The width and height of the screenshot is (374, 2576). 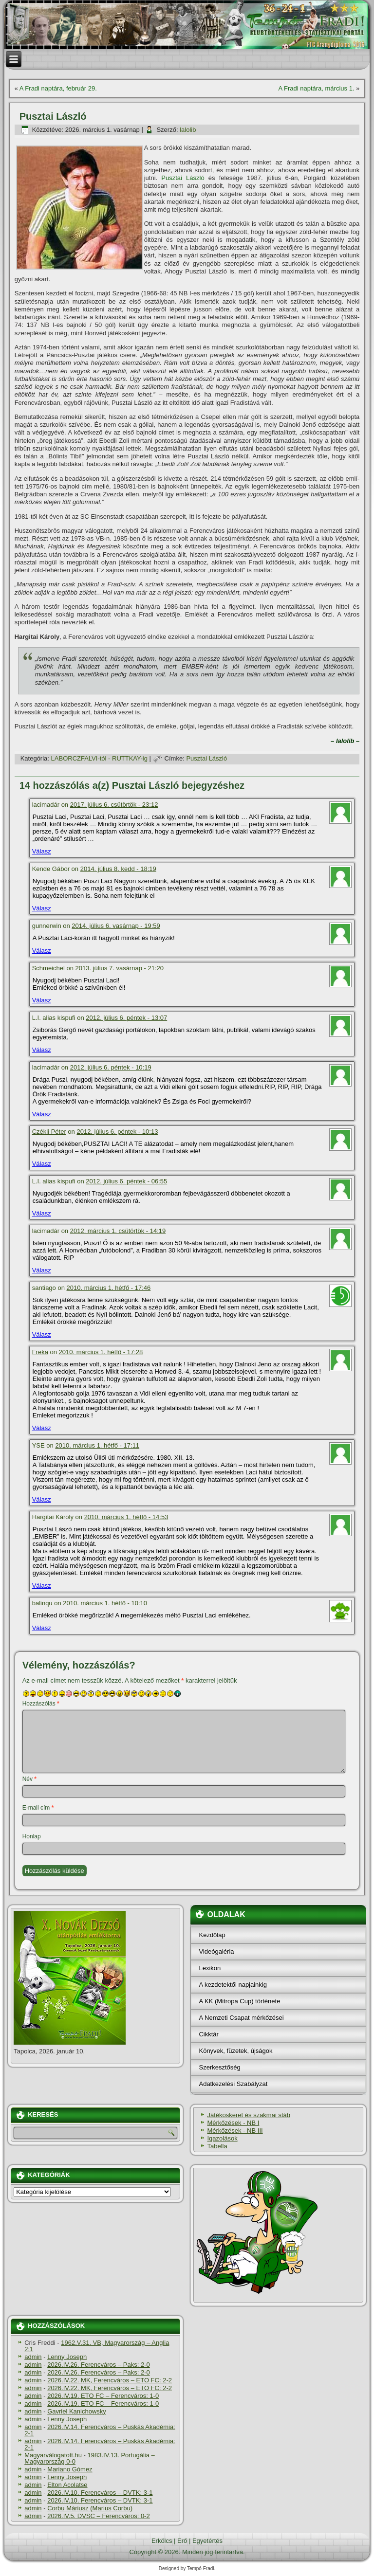 I want to click on 2014. július 6. vasárnap - 19:59, so click(x=116, y=925).